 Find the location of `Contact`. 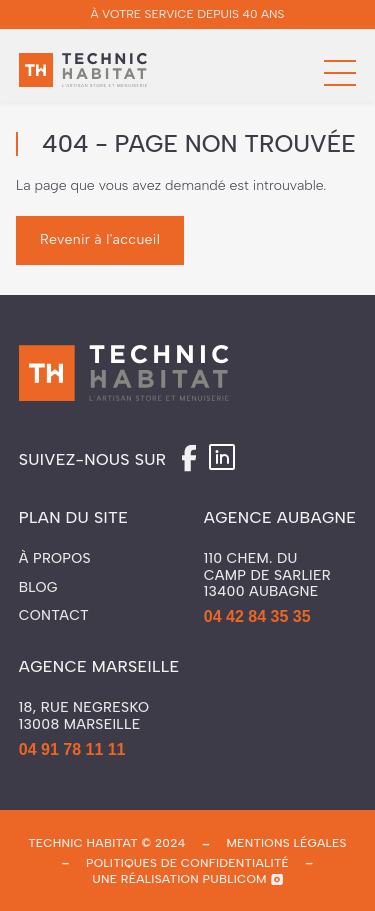

Contact is located at coordinates (54, 616).